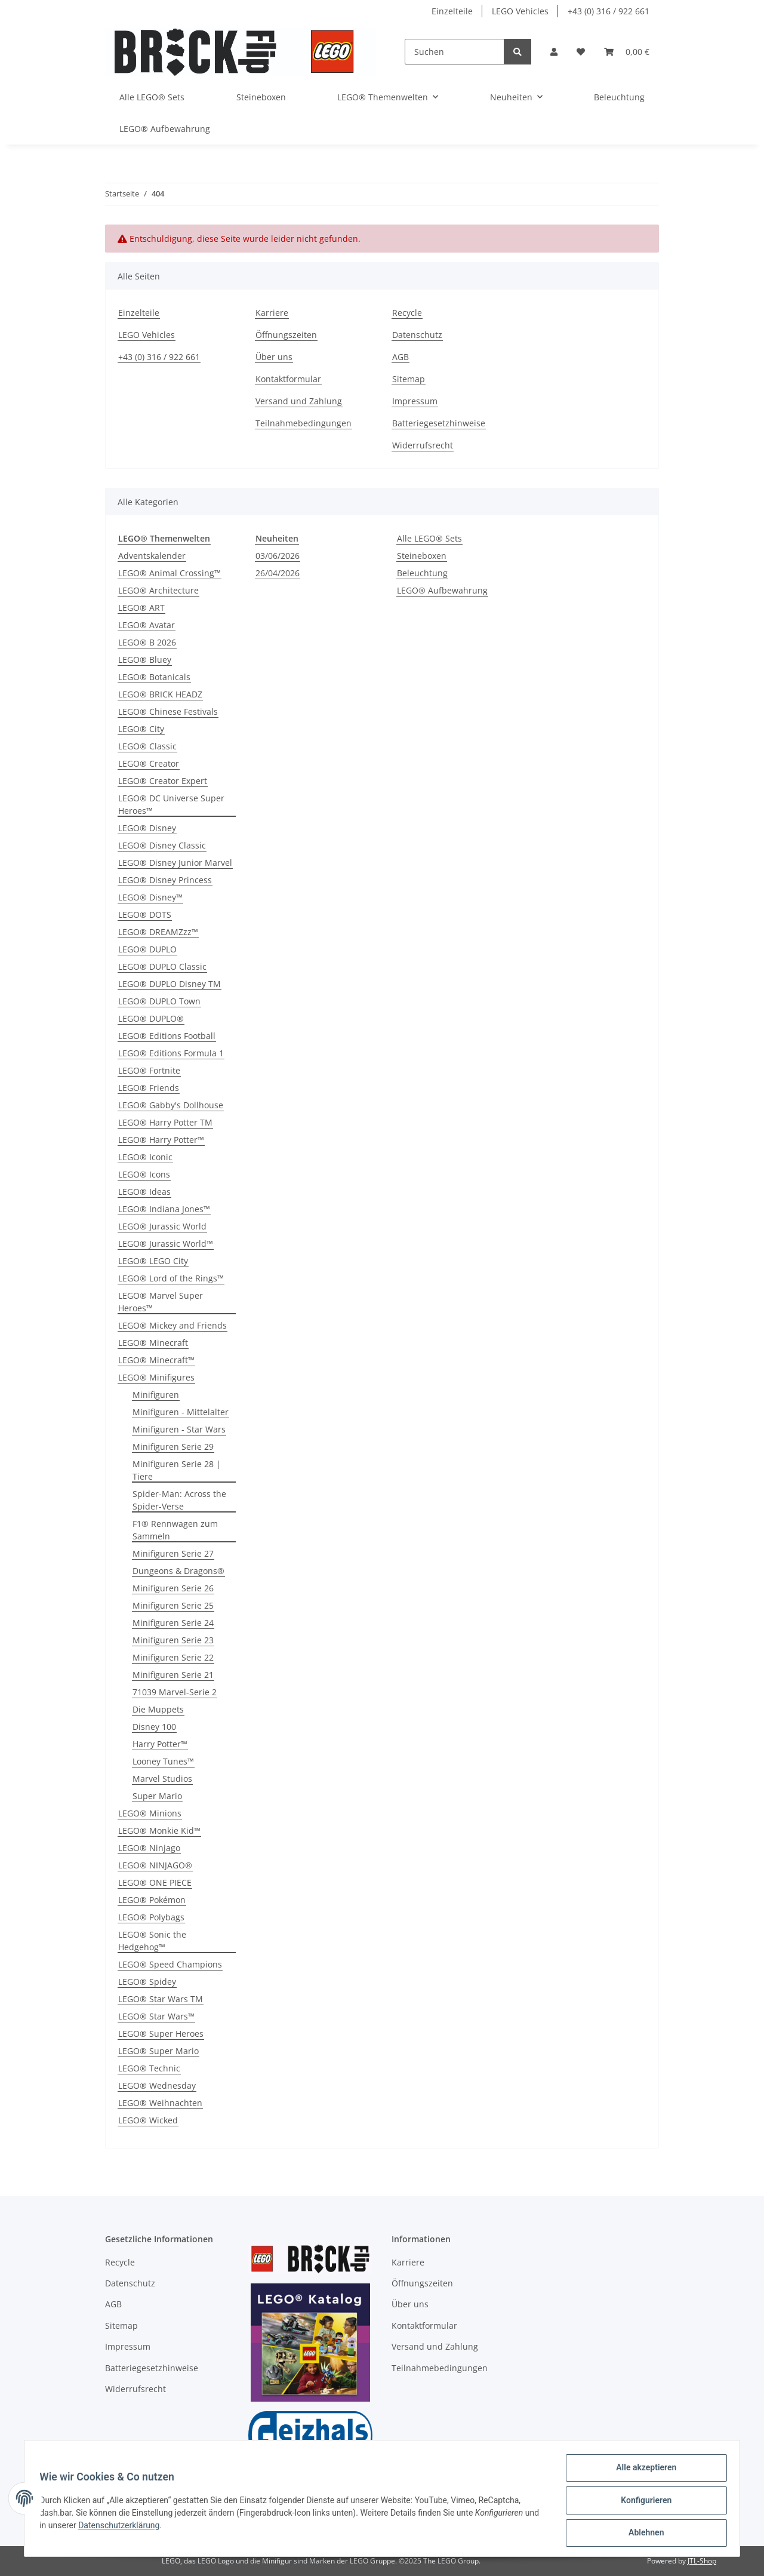 The height and width of the screenshot is (2576, 764). Describe the element at coordinates (298, 401) in the screenshot. I see `Versand und Zahlung` at that location.